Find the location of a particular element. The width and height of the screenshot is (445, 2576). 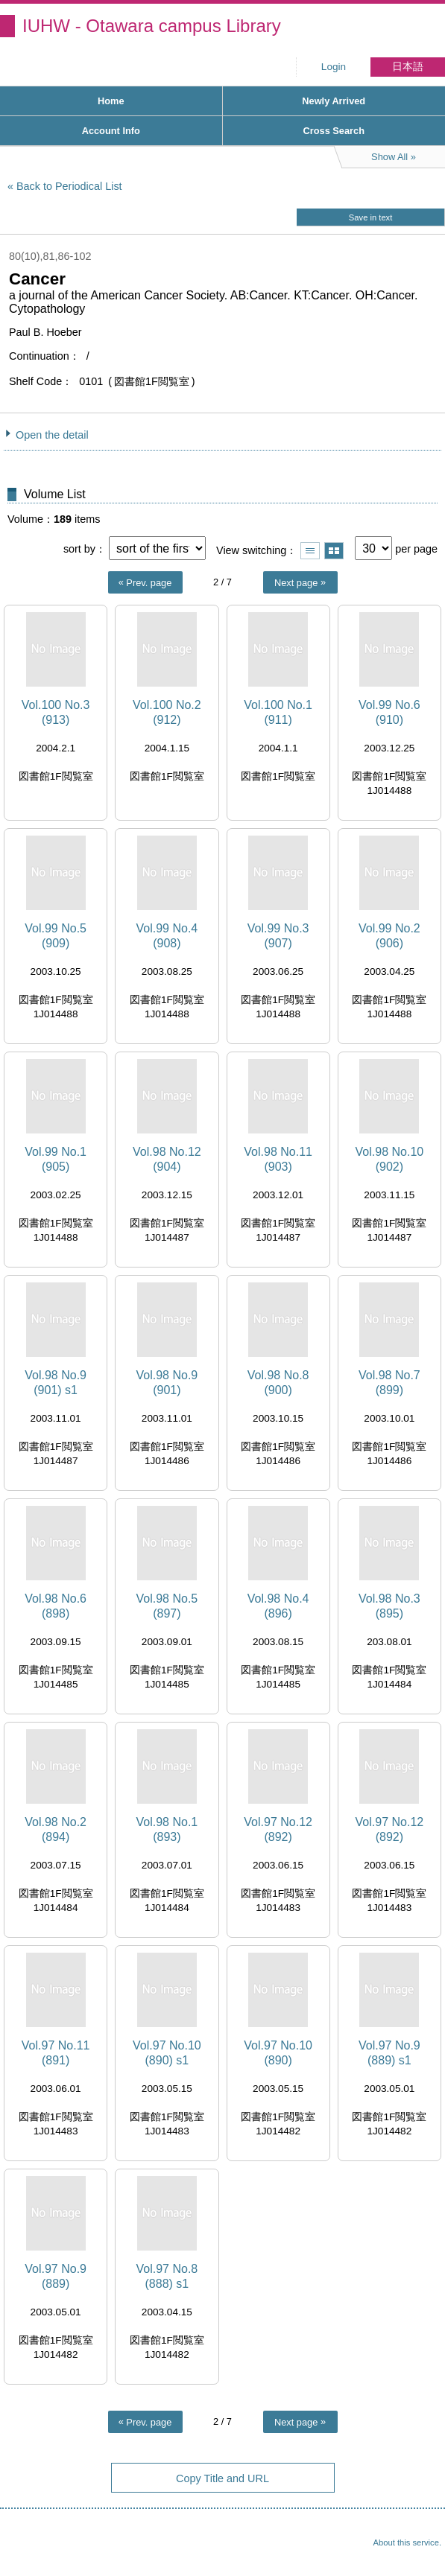

Vol.100 No.2 (912) is located at coordinates (167, 712).